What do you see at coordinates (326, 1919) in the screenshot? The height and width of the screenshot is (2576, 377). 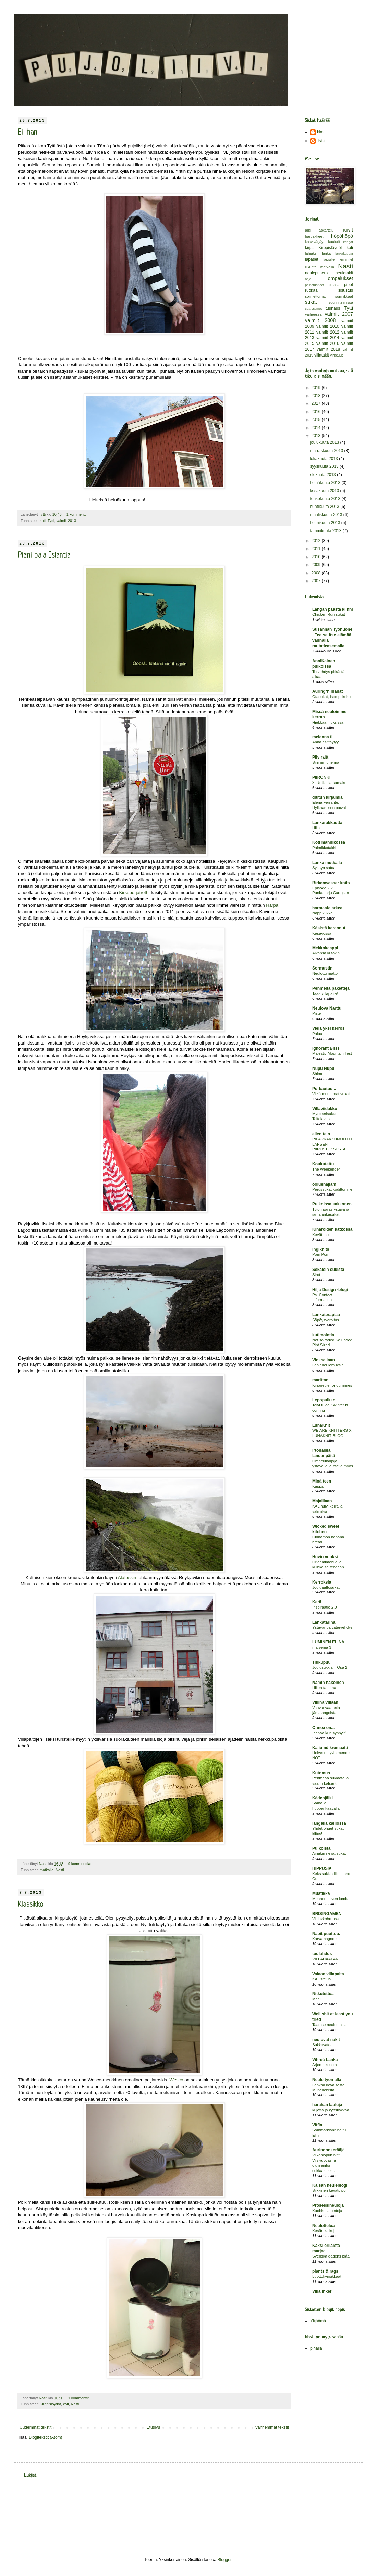 I see `Viidakkobrunssi` at bounding box center [326, 1919].